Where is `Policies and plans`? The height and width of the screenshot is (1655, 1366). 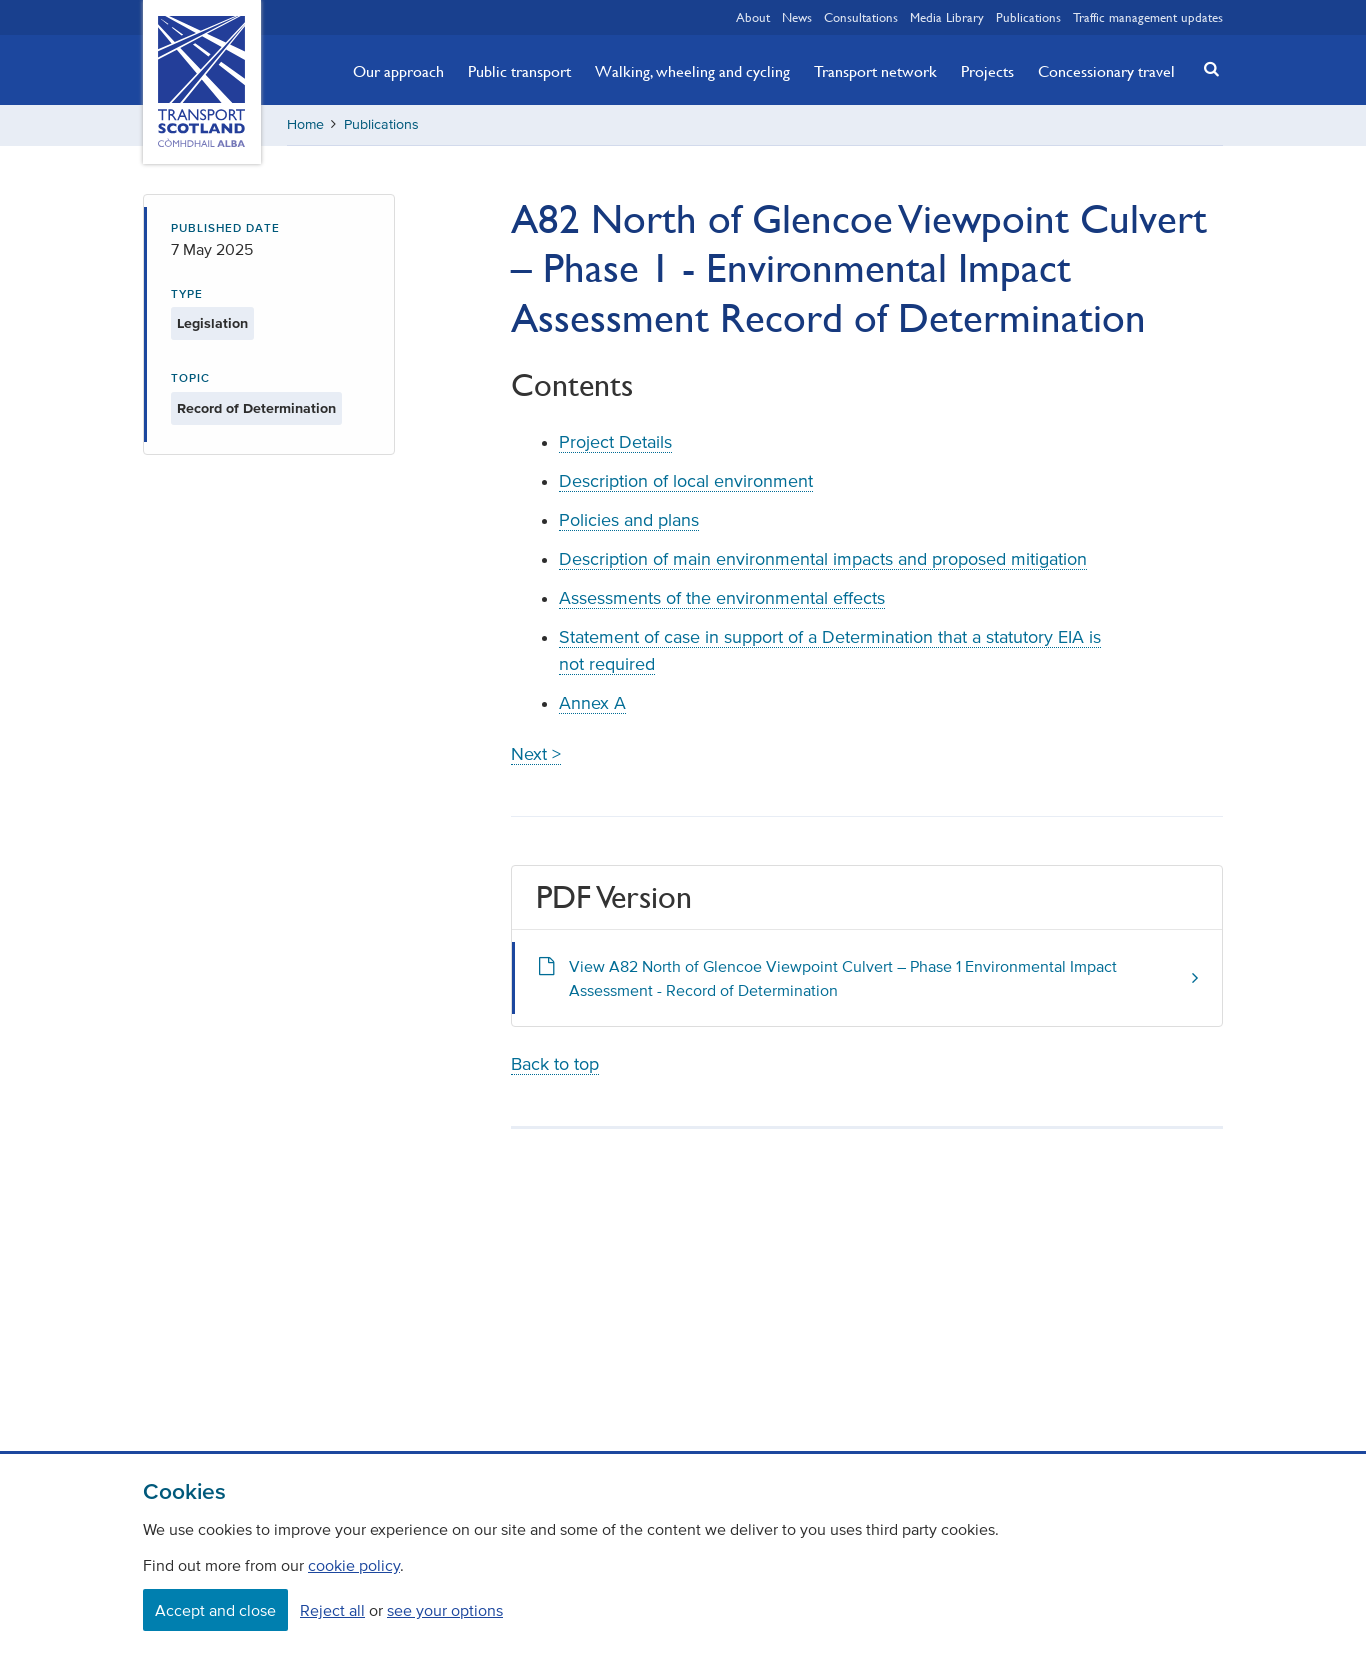 Policies and plans is located at coordinates (629, 520).